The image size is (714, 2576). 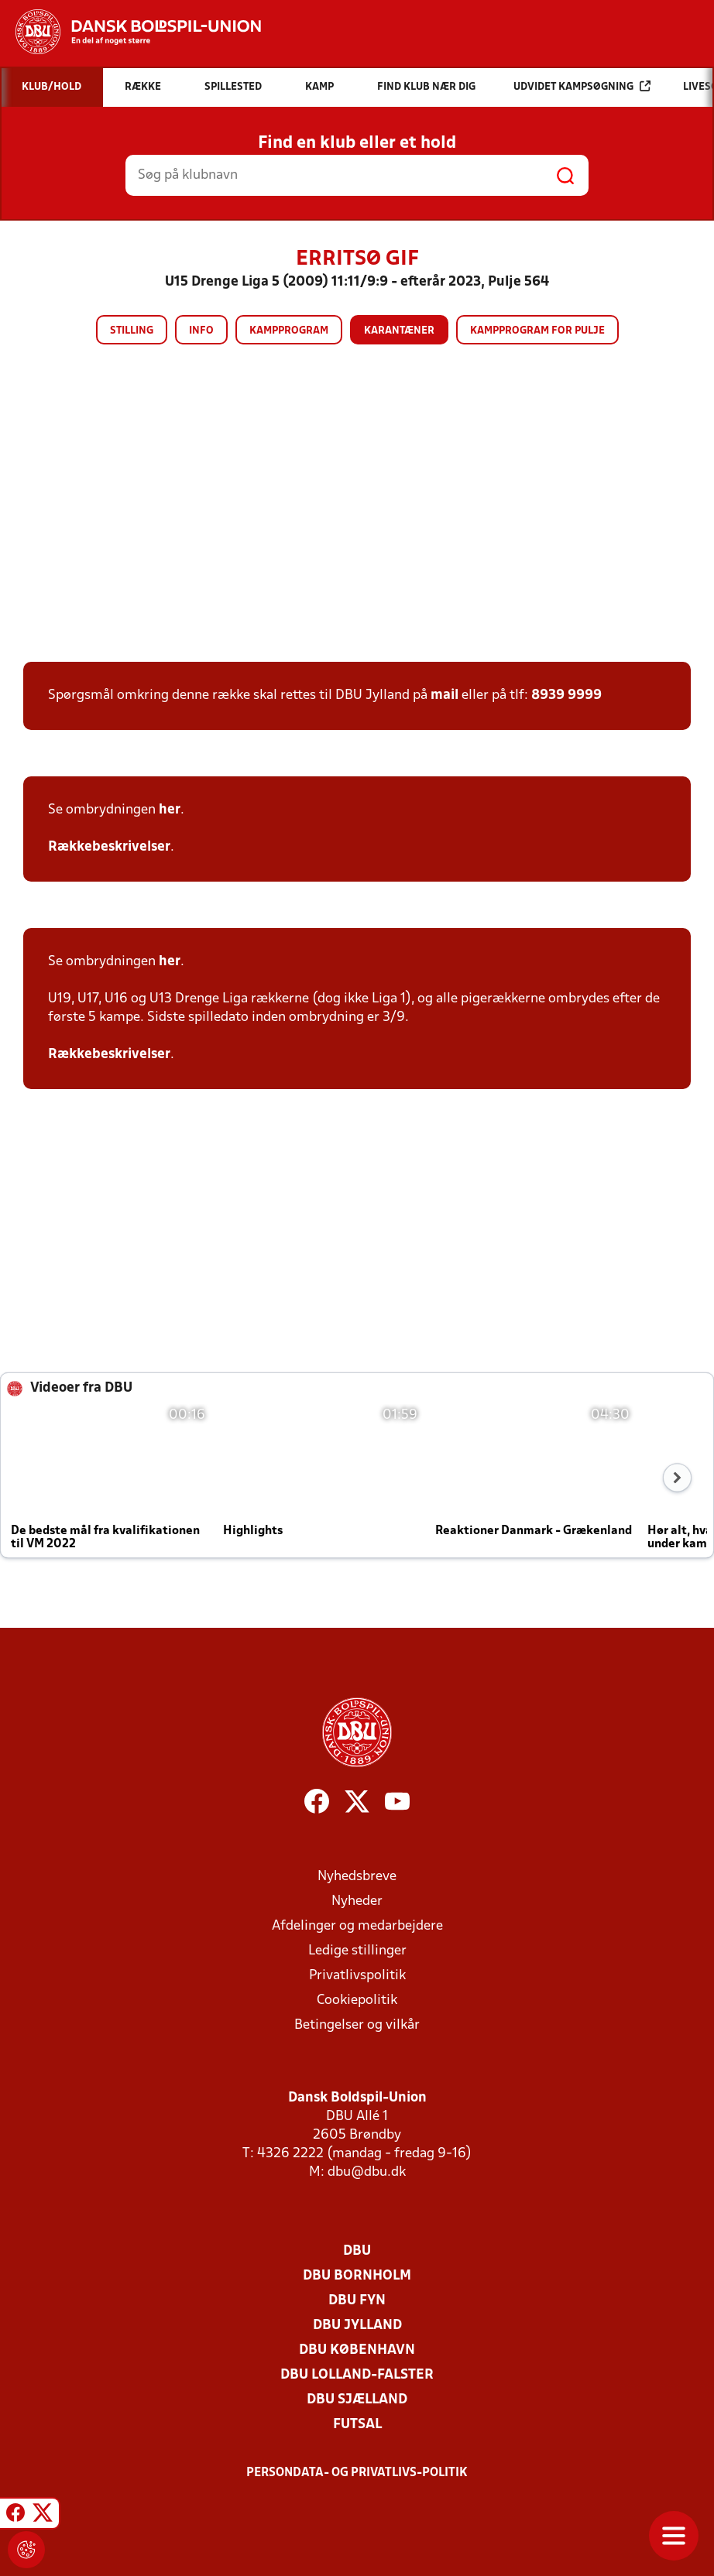 I want to click on Nyheder, so click(x=357, y=1901).